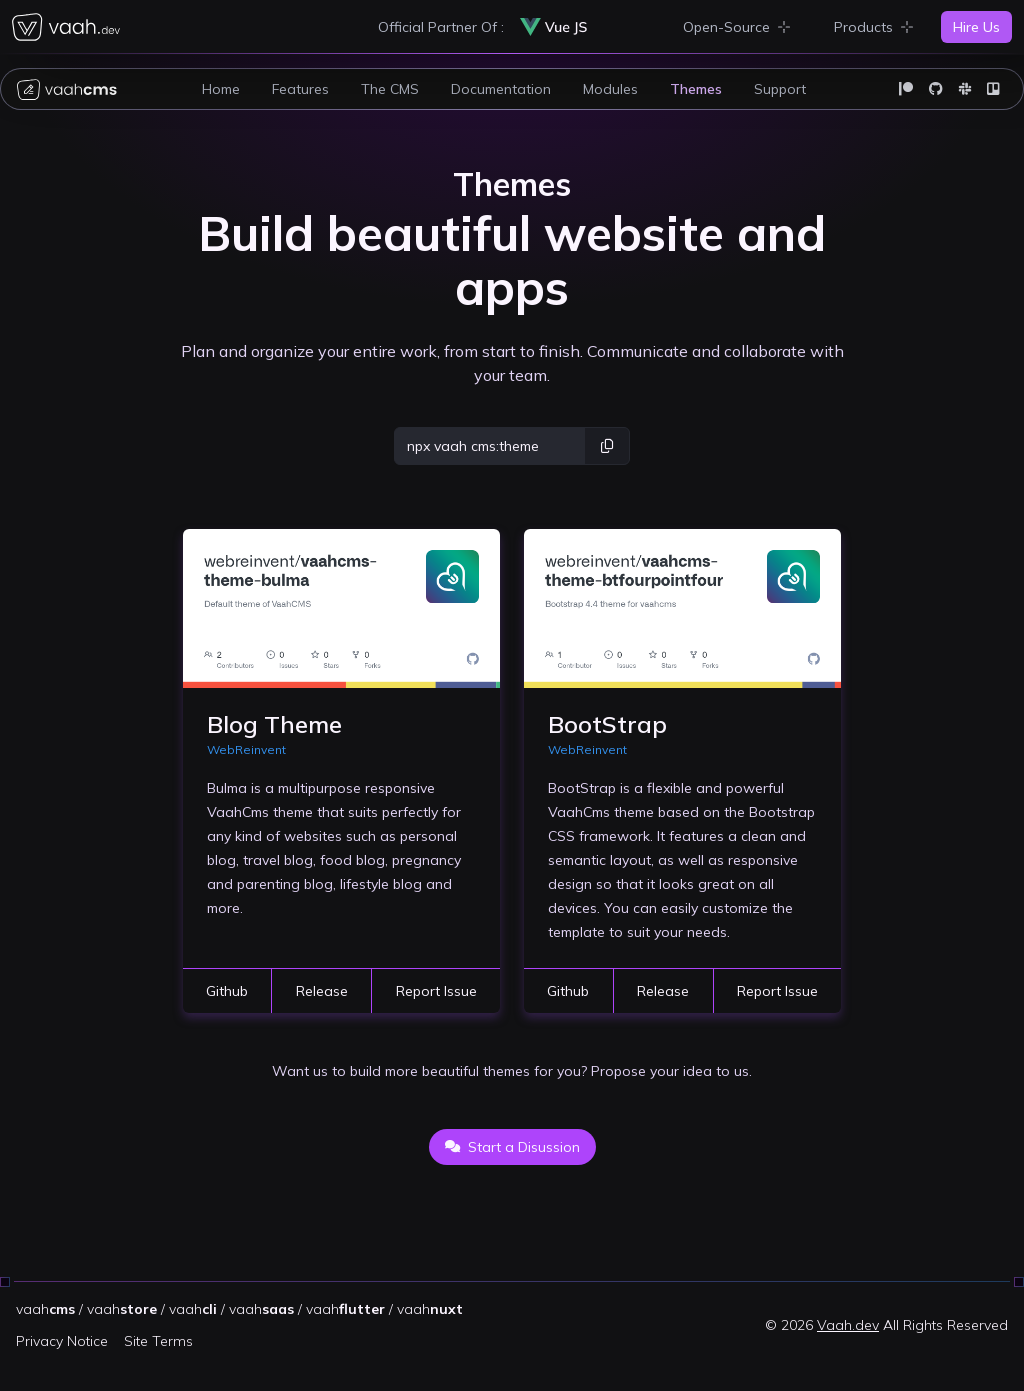 This screenshot has width=1024, height=1391. I want to click on Vaah.dev, so click(848, 1325).